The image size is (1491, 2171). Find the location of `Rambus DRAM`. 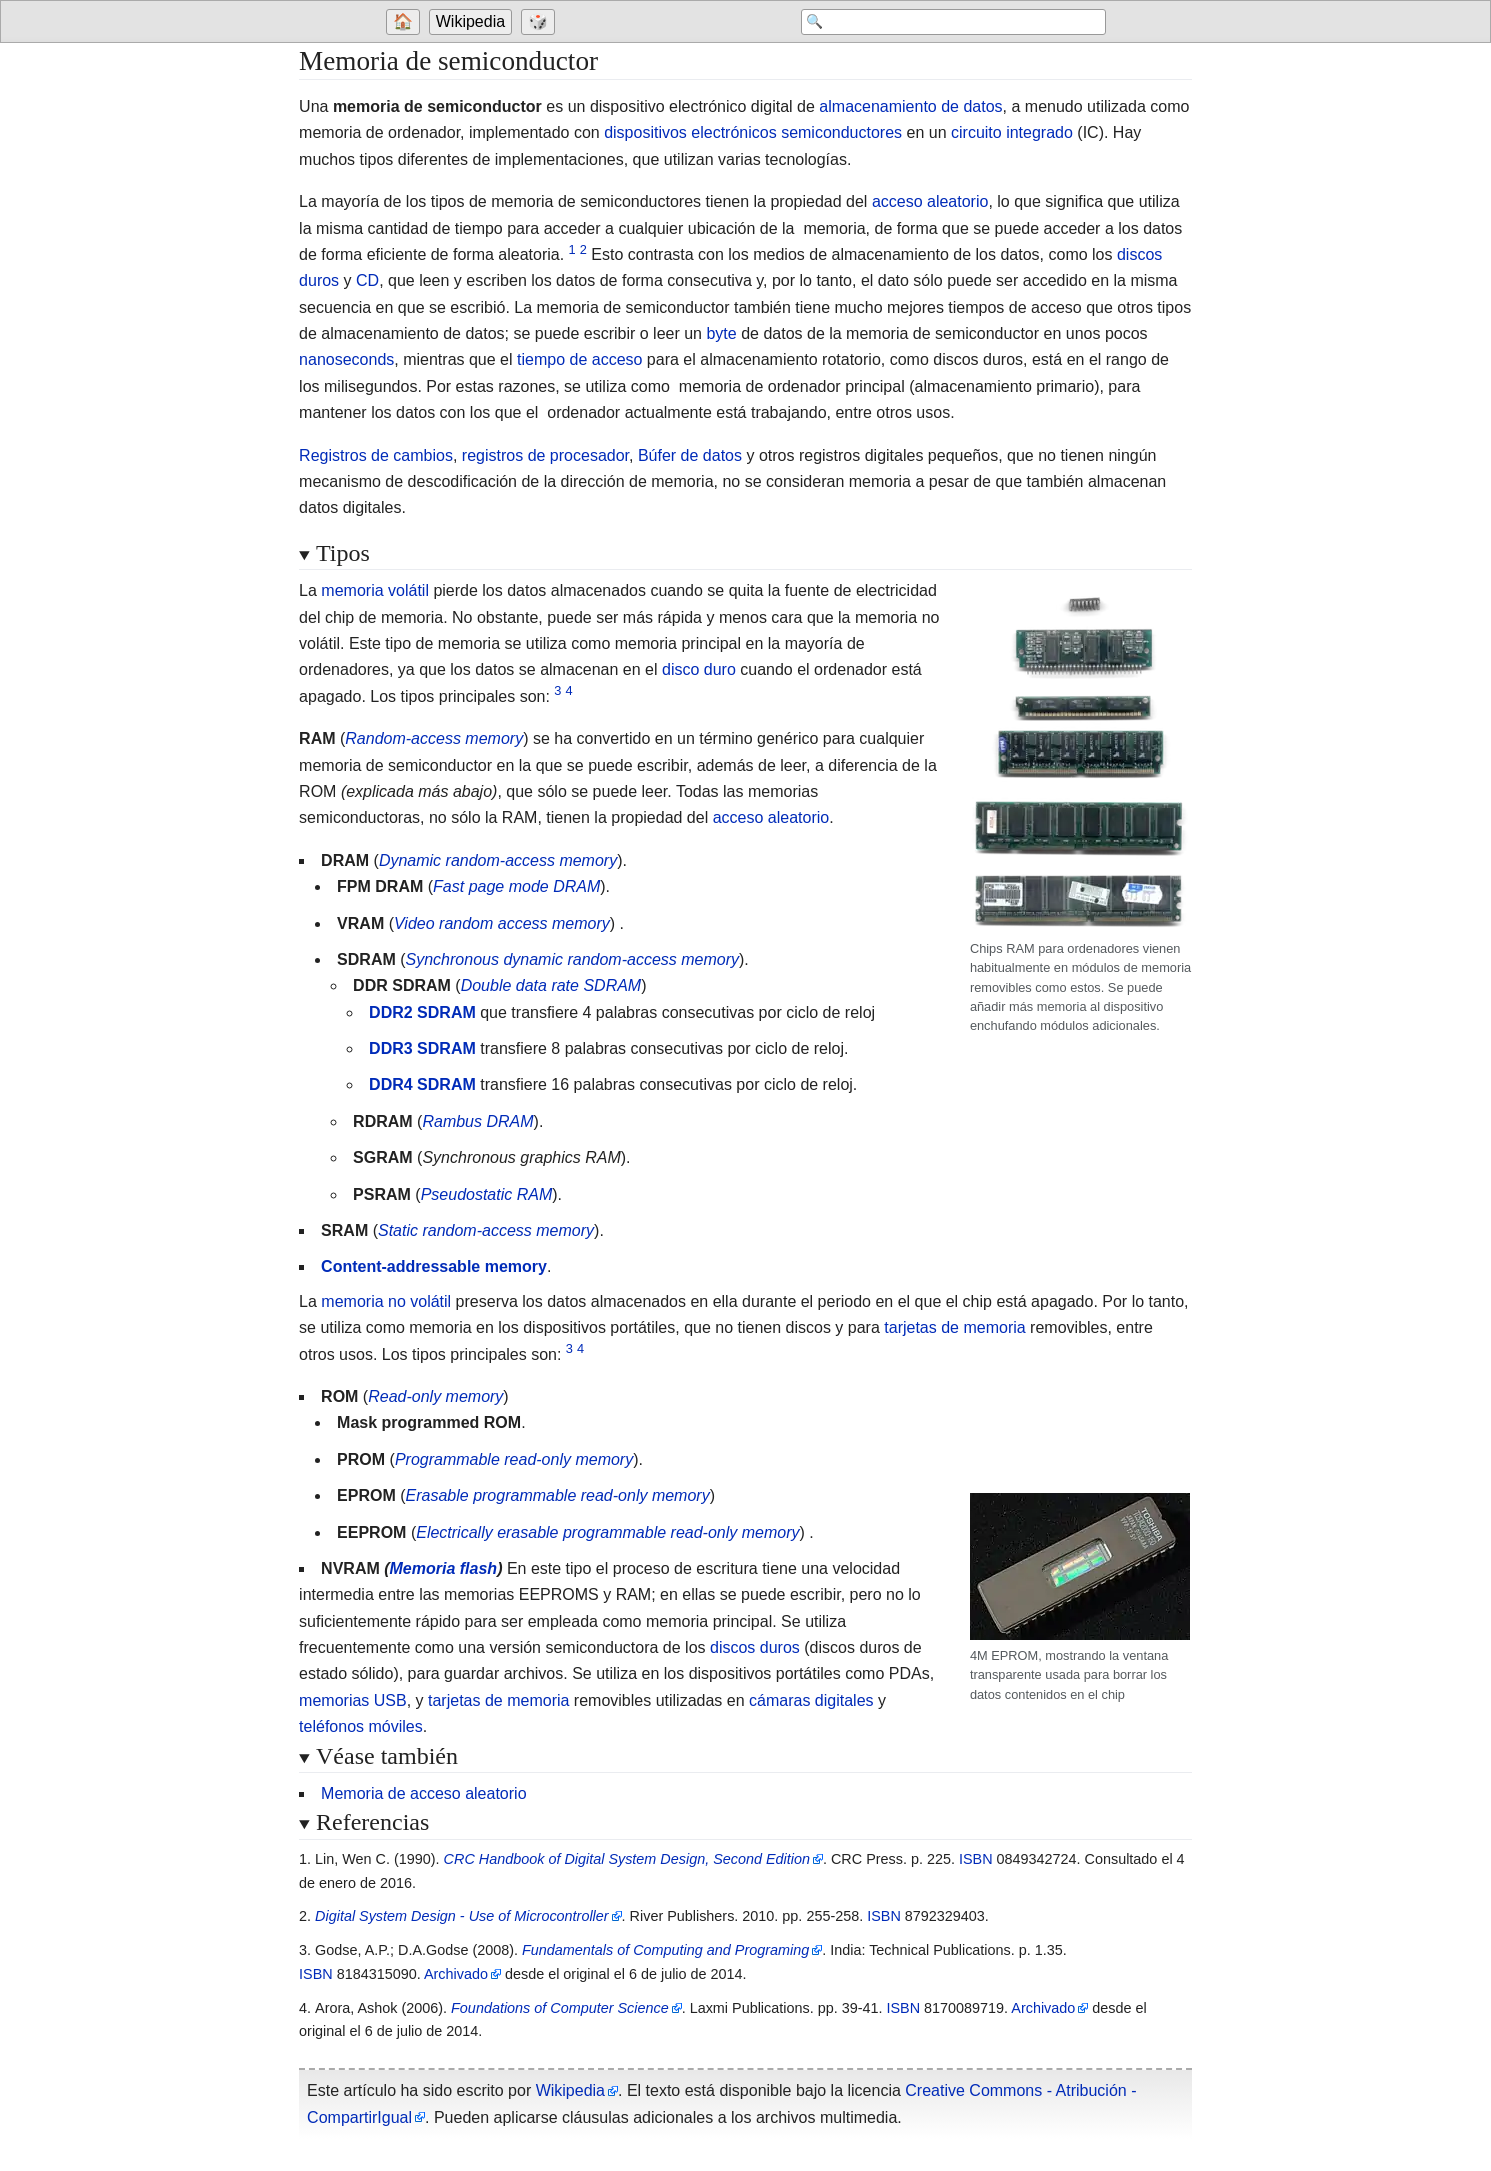

Rambus DRAM is located at coordinates (477, 1121).